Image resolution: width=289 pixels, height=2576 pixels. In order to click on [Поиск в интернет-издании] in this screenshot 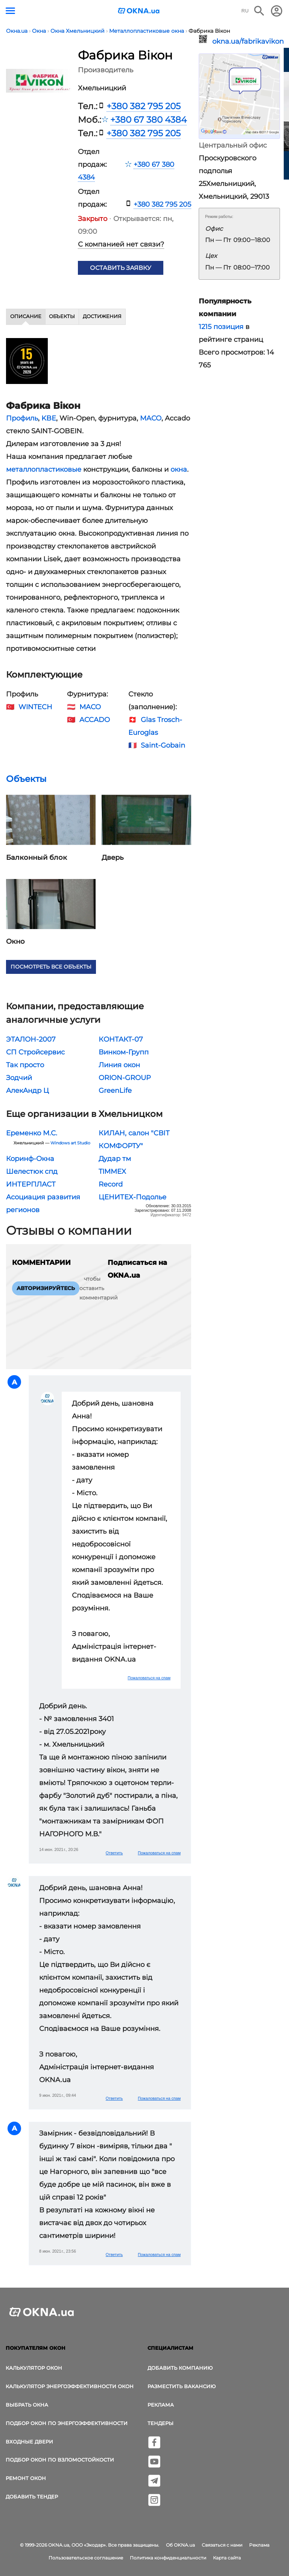, I will do `click(259, 11)`.